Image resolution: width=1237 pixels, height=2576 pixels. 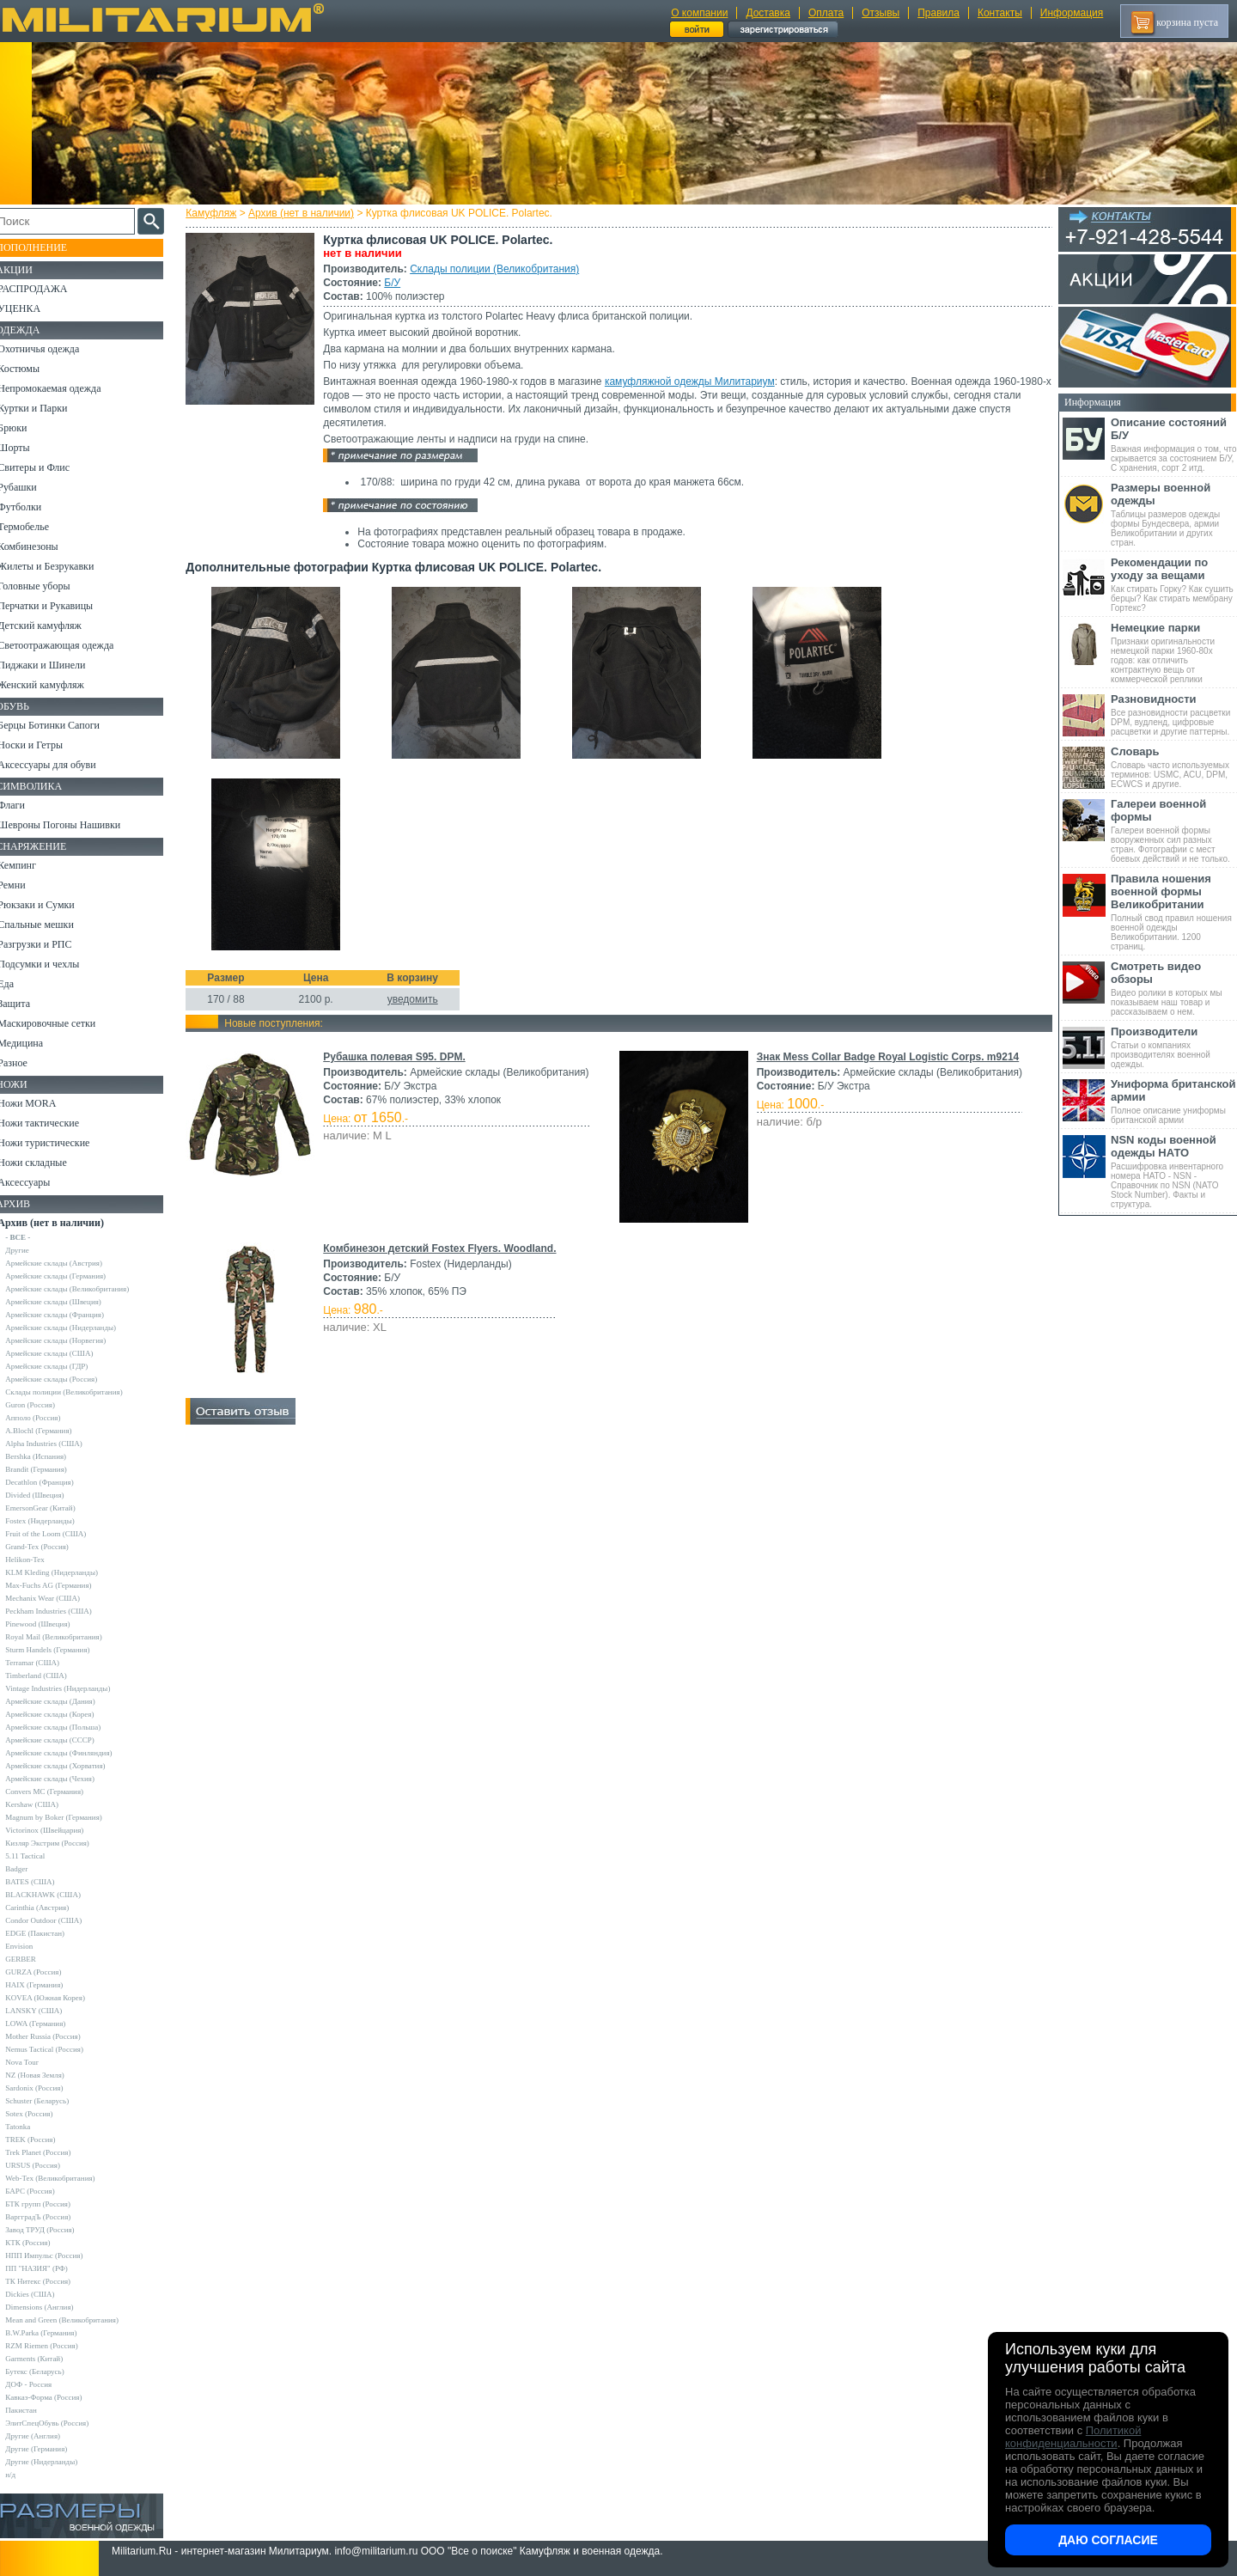 I want to click on РАСПРОДАЖА, so click(x=47, y=289).